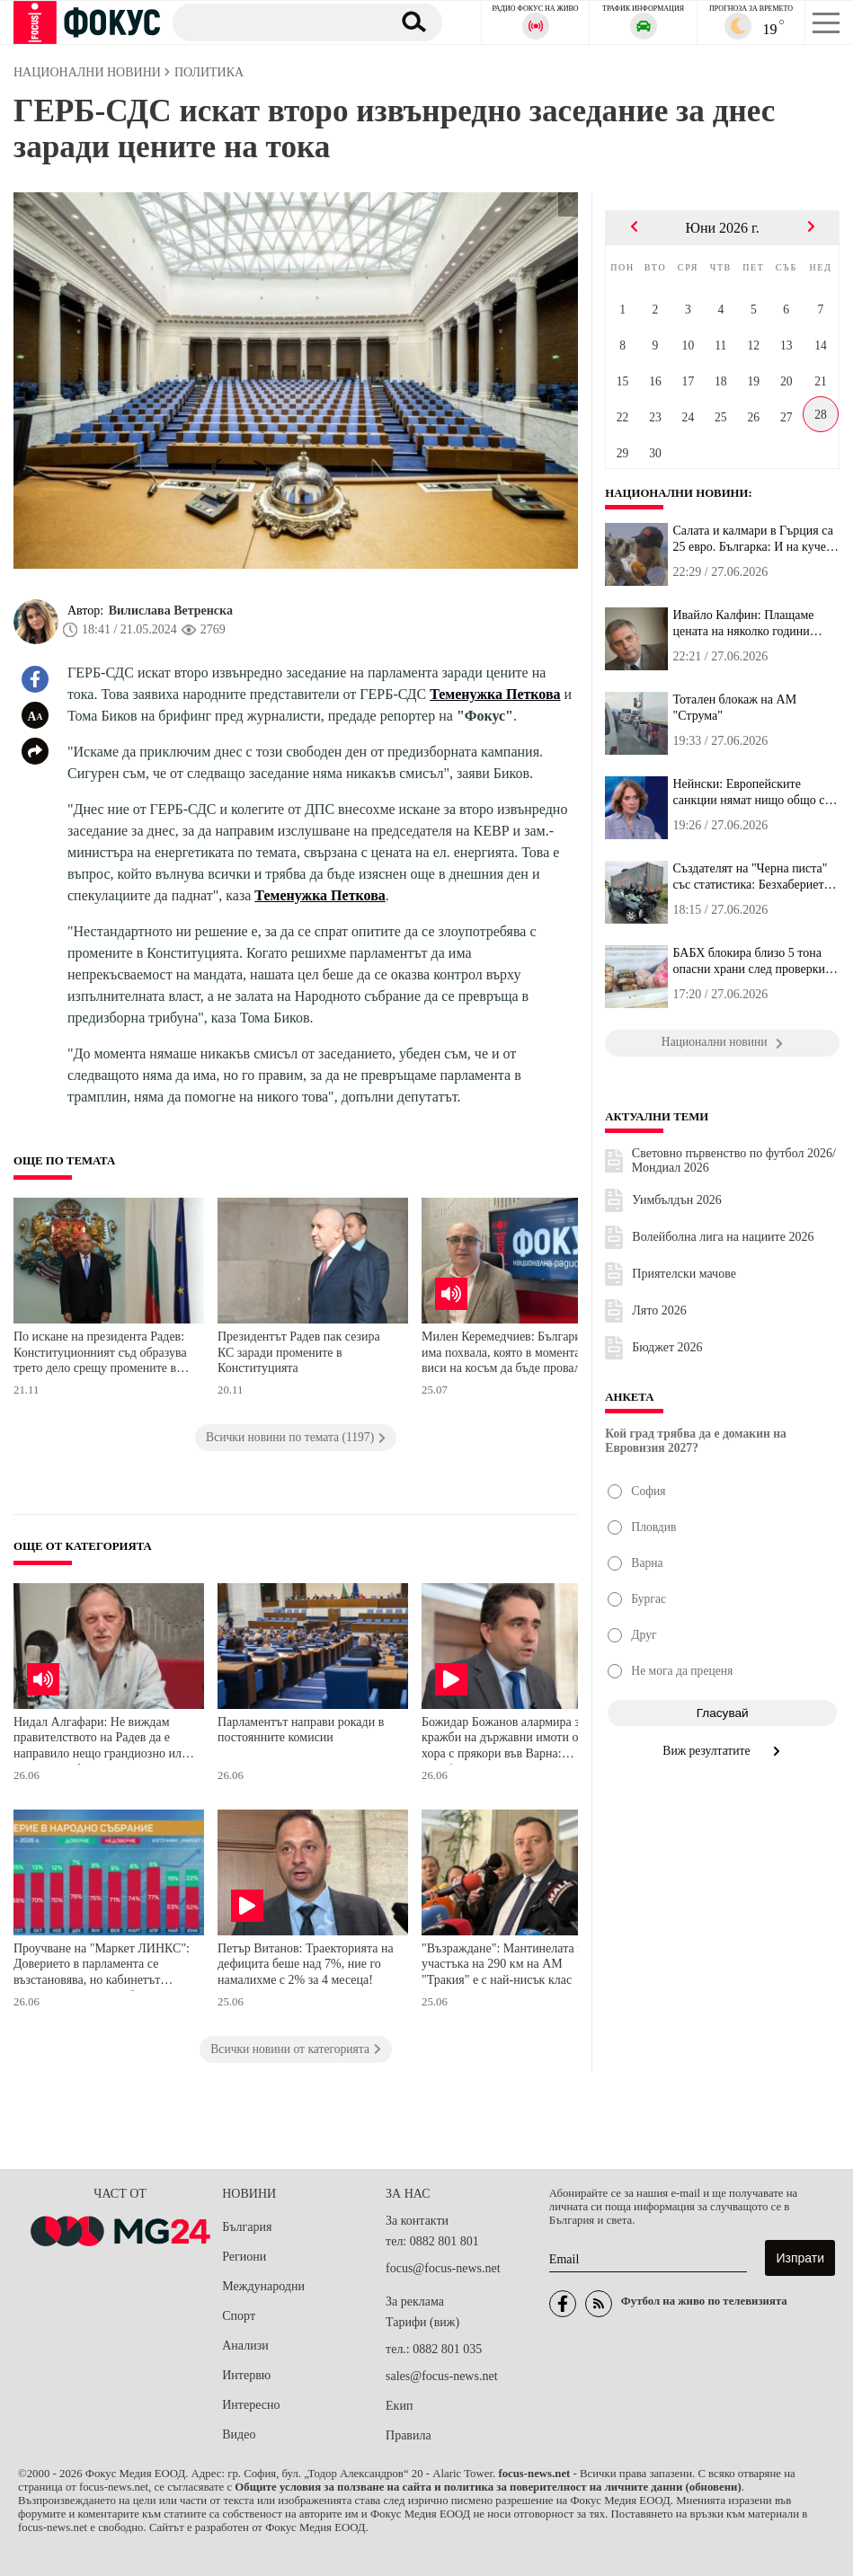 The height and width of the screenshot is (2576, 853). I want to click on Божидар Божанов алармира за кражби на държавни имоти от хора с прякори във Варна: Сарафов и Русинова имат пръст, so click(511, 1740).